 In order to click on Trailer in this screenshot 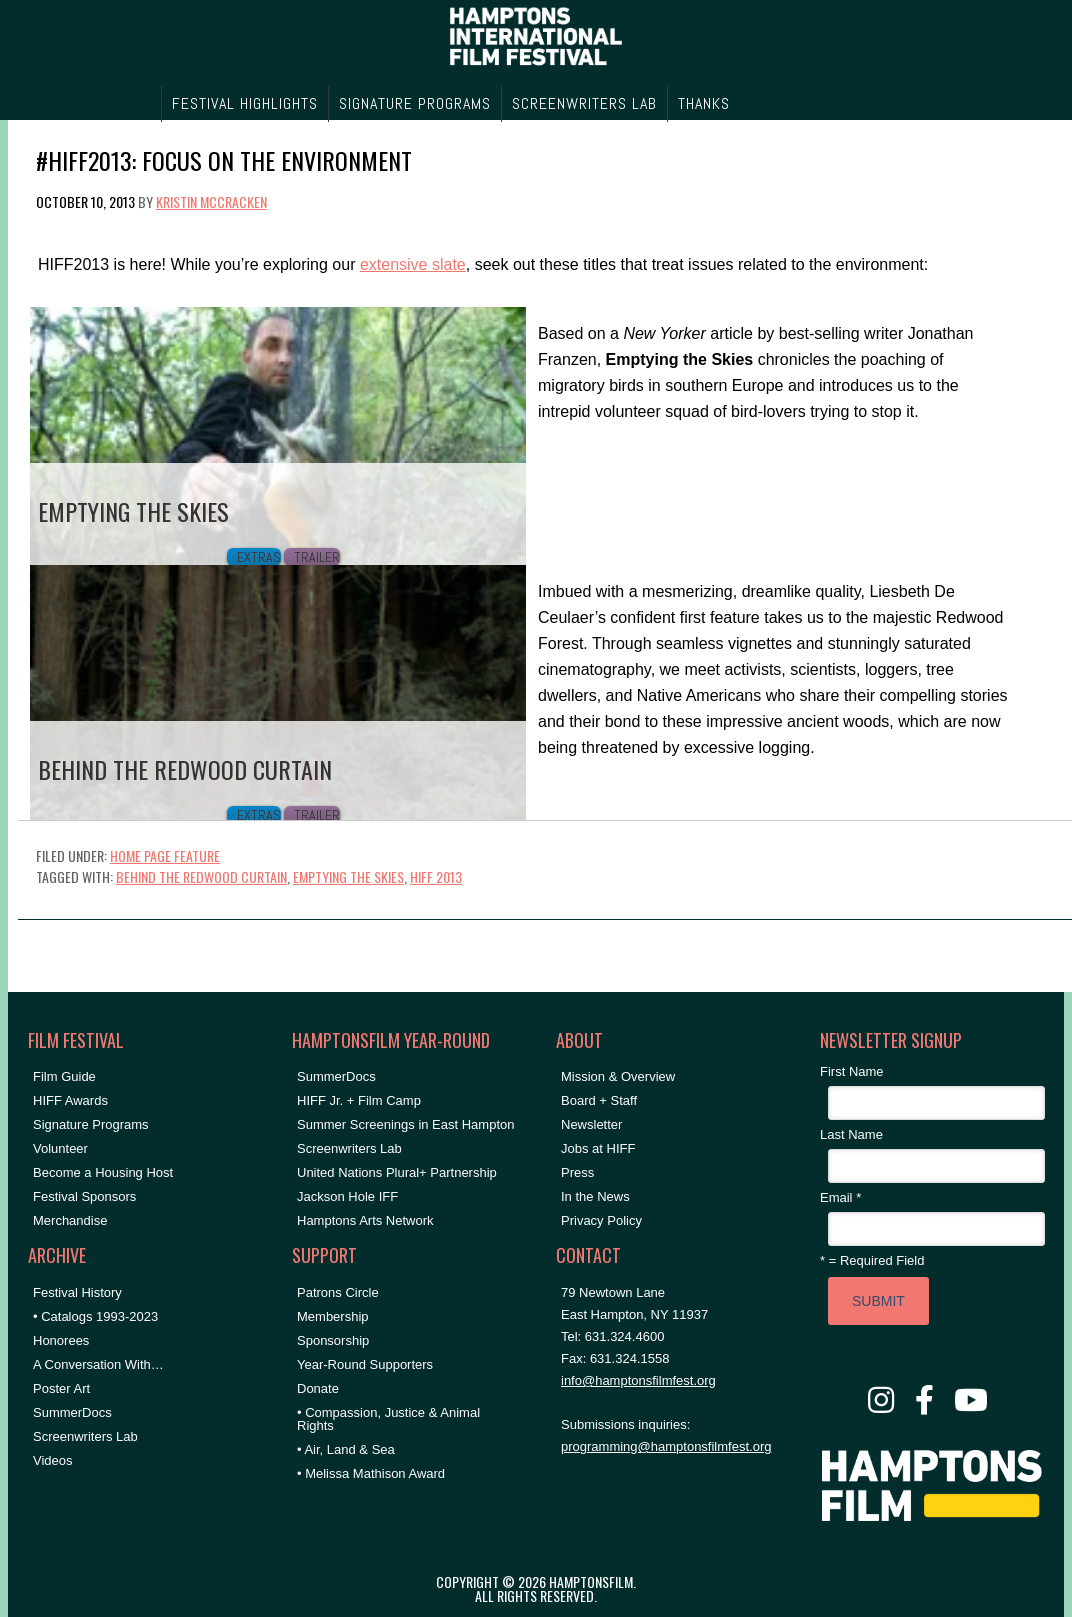, I will do `click(317, 557)`.